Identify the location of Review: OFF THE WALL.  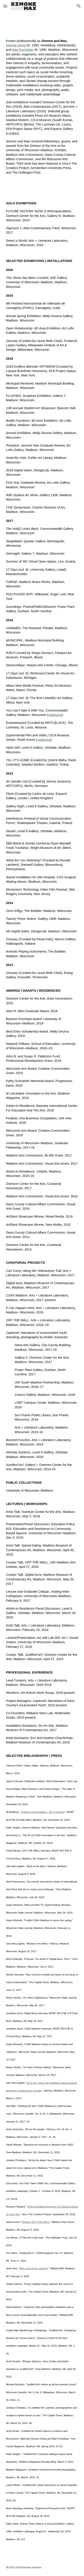
(35, 2222).